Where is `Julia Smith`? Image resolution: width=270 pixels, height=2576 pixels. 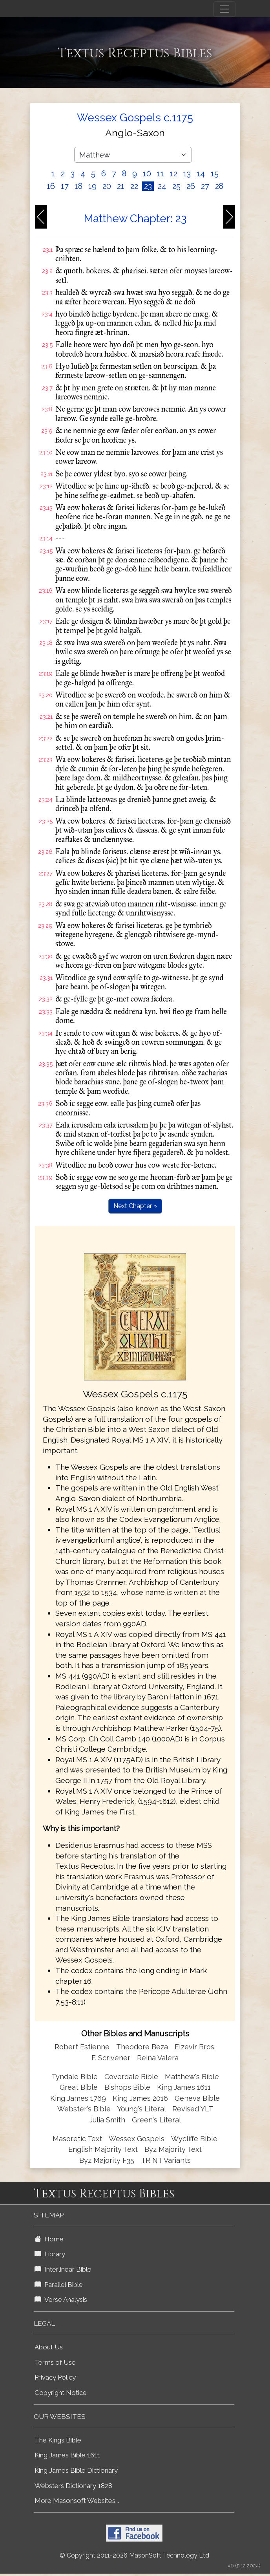 Julia Smith is located at coordinates (108, 2120).